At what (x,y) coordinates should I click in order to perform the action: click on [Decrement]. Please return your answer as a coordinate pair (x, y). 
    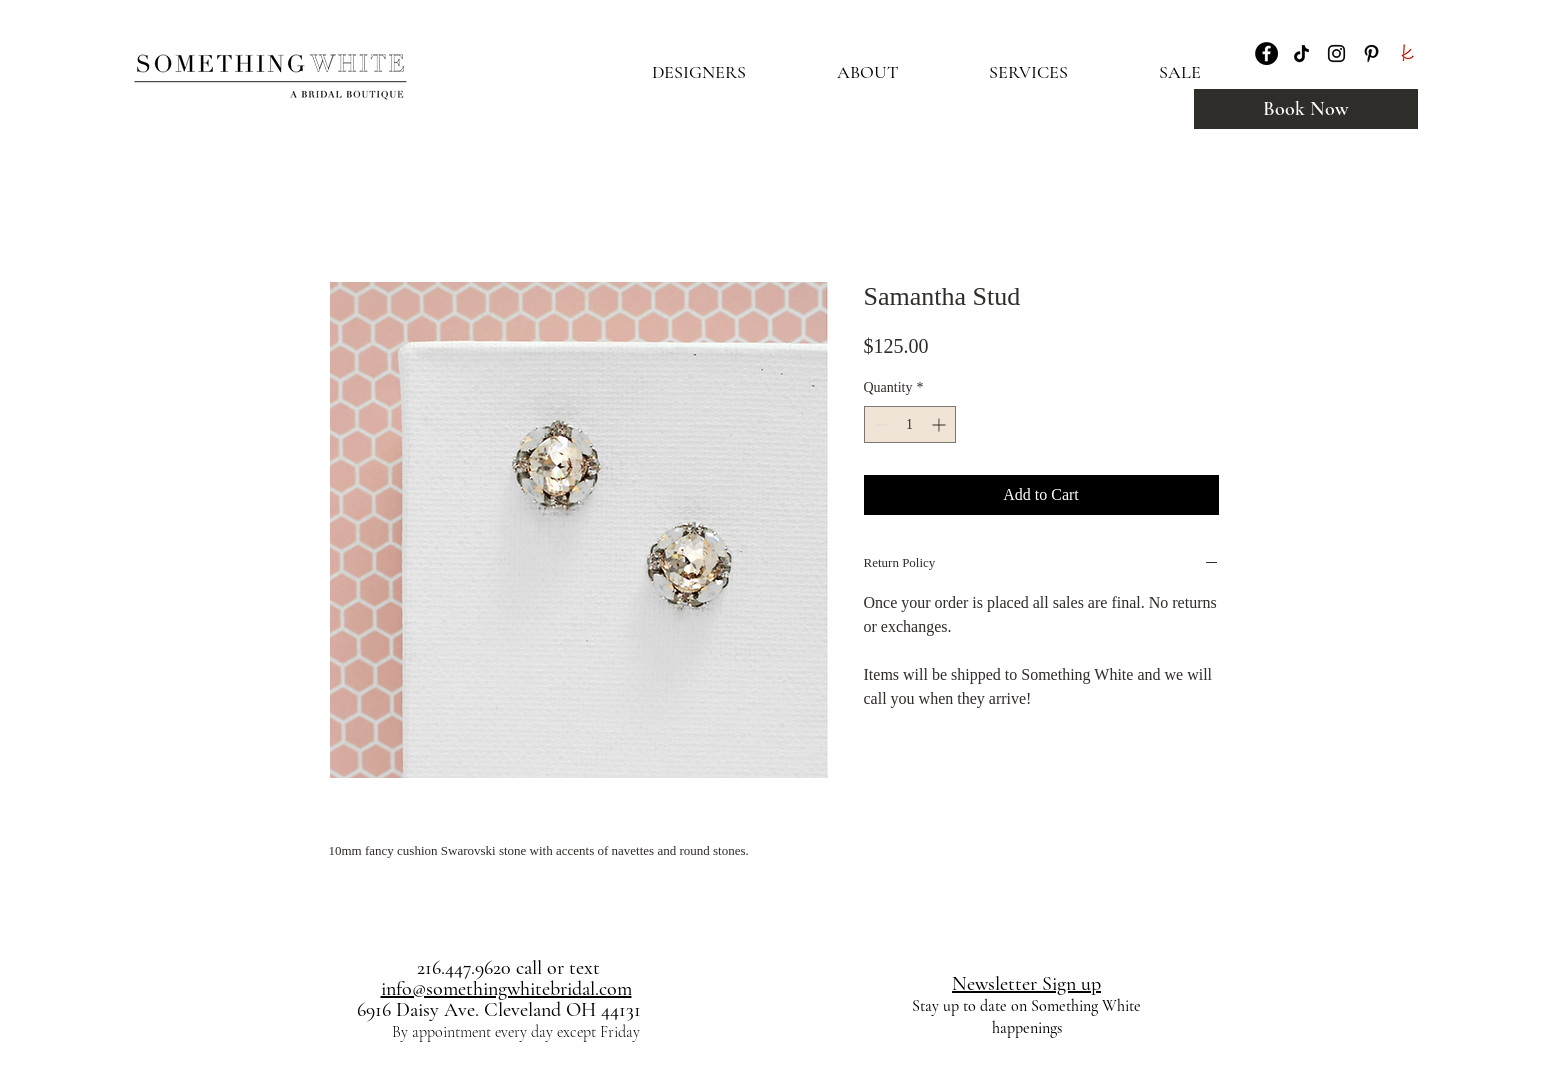
    Looking at the image, I should click on (879, 424).